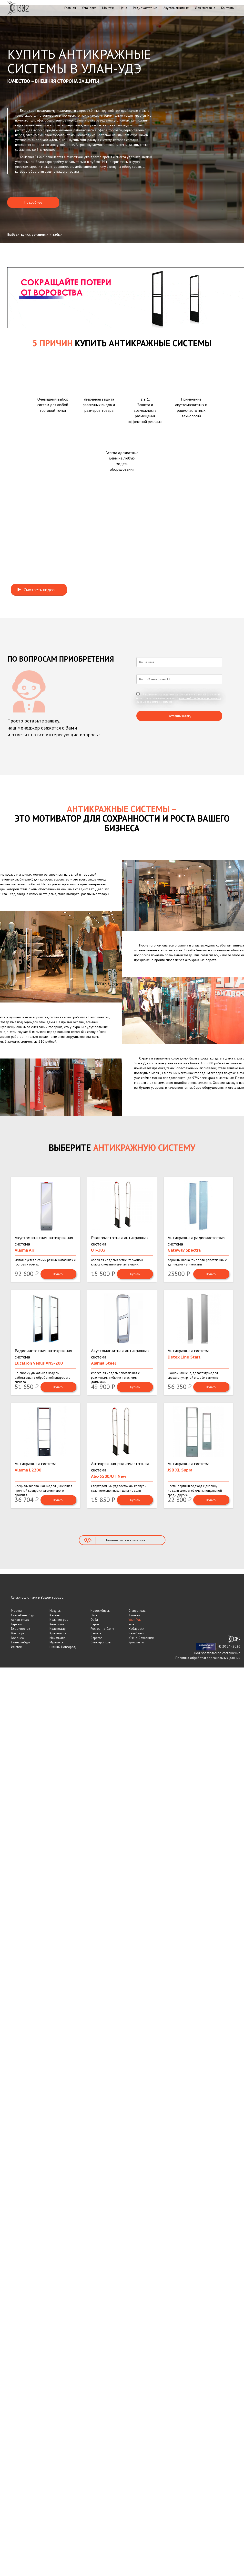 The height and width of the screenshot is (2576, 244). Describe the element at coordinates (108, 8) in the screenshot. I see `Монтаж` at that location.